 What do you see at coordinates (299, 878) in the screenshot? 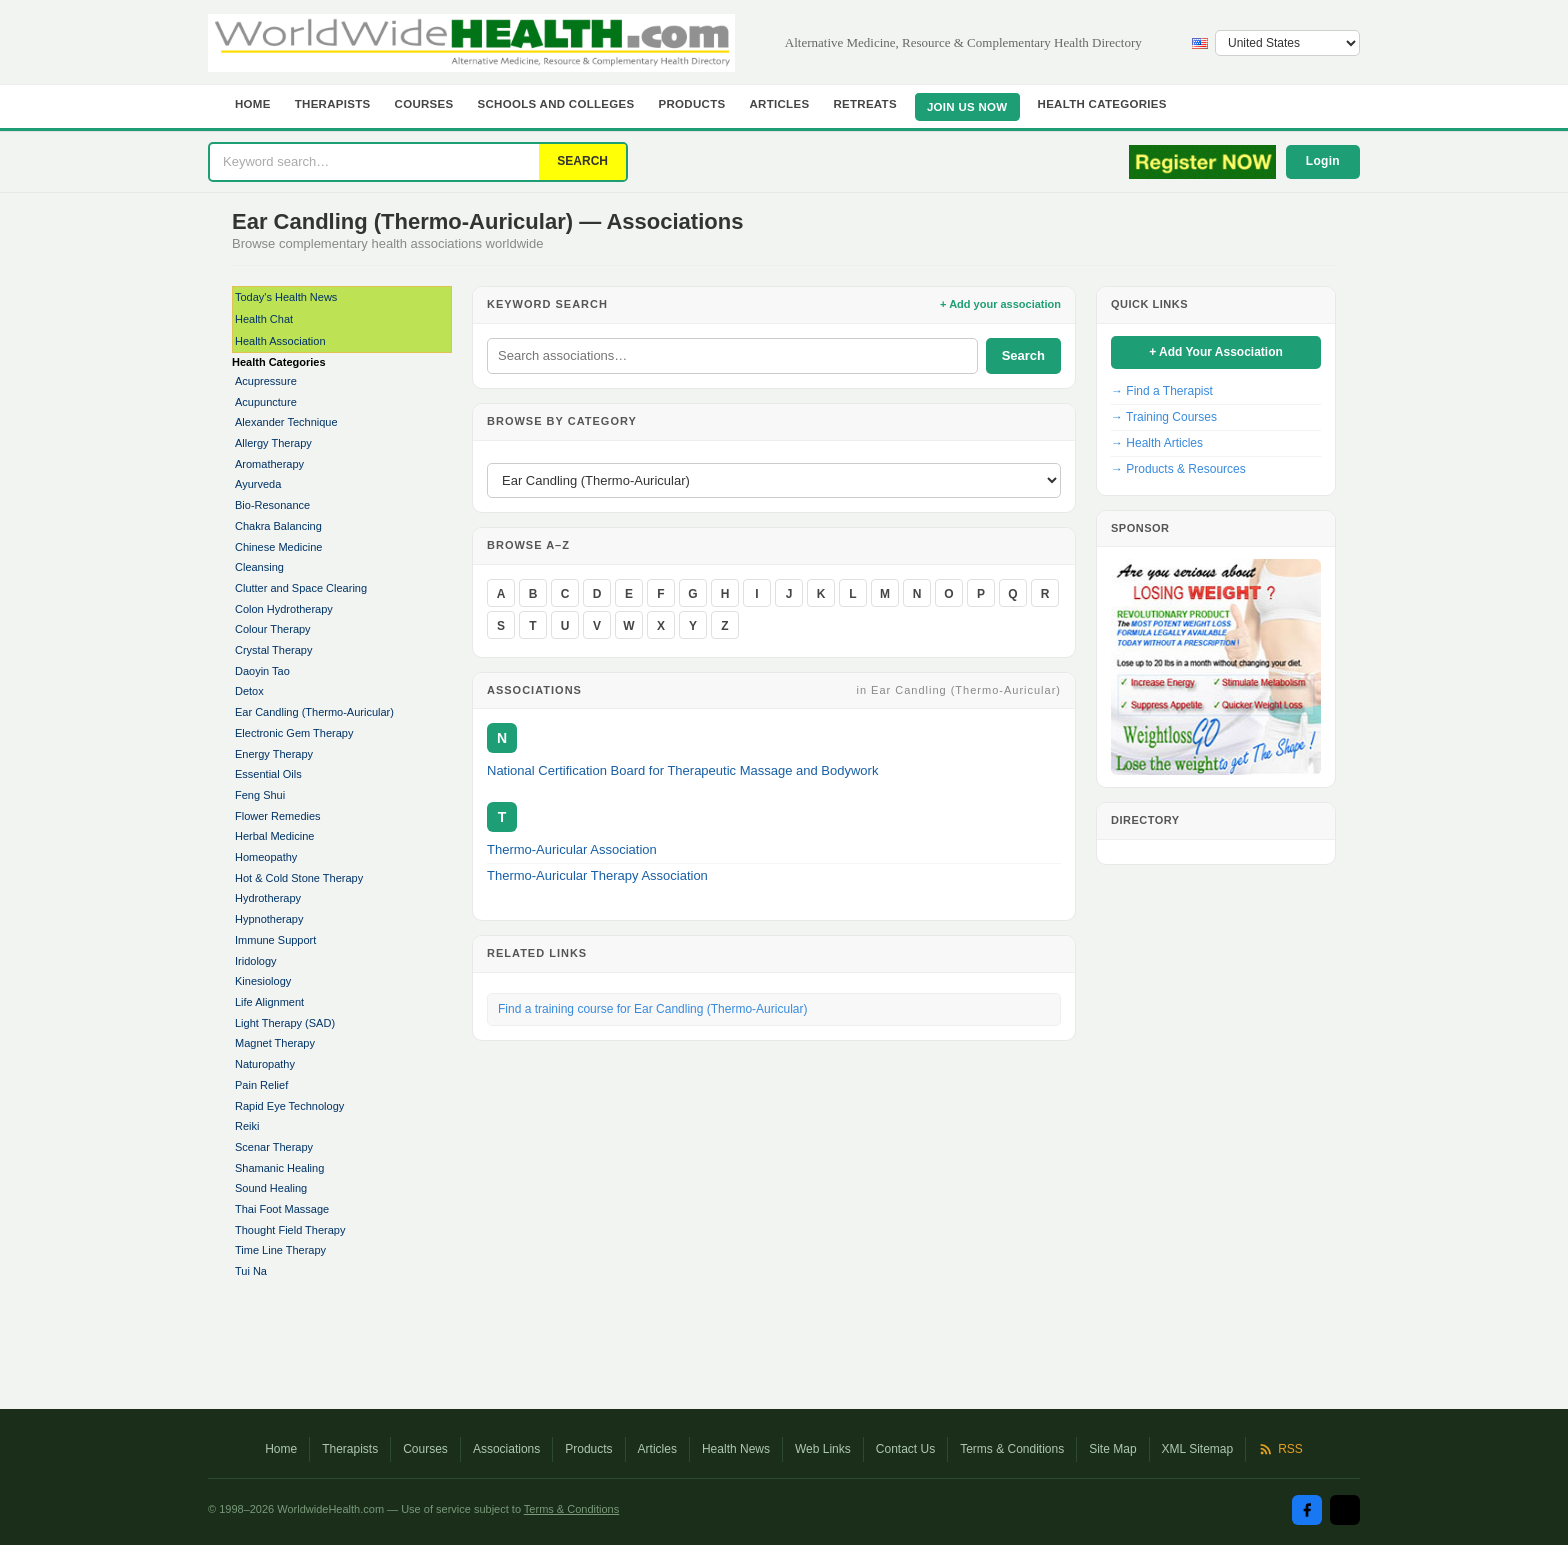
I see `Hot & Cold Stone Therapy` at bounding box center [299, 878].